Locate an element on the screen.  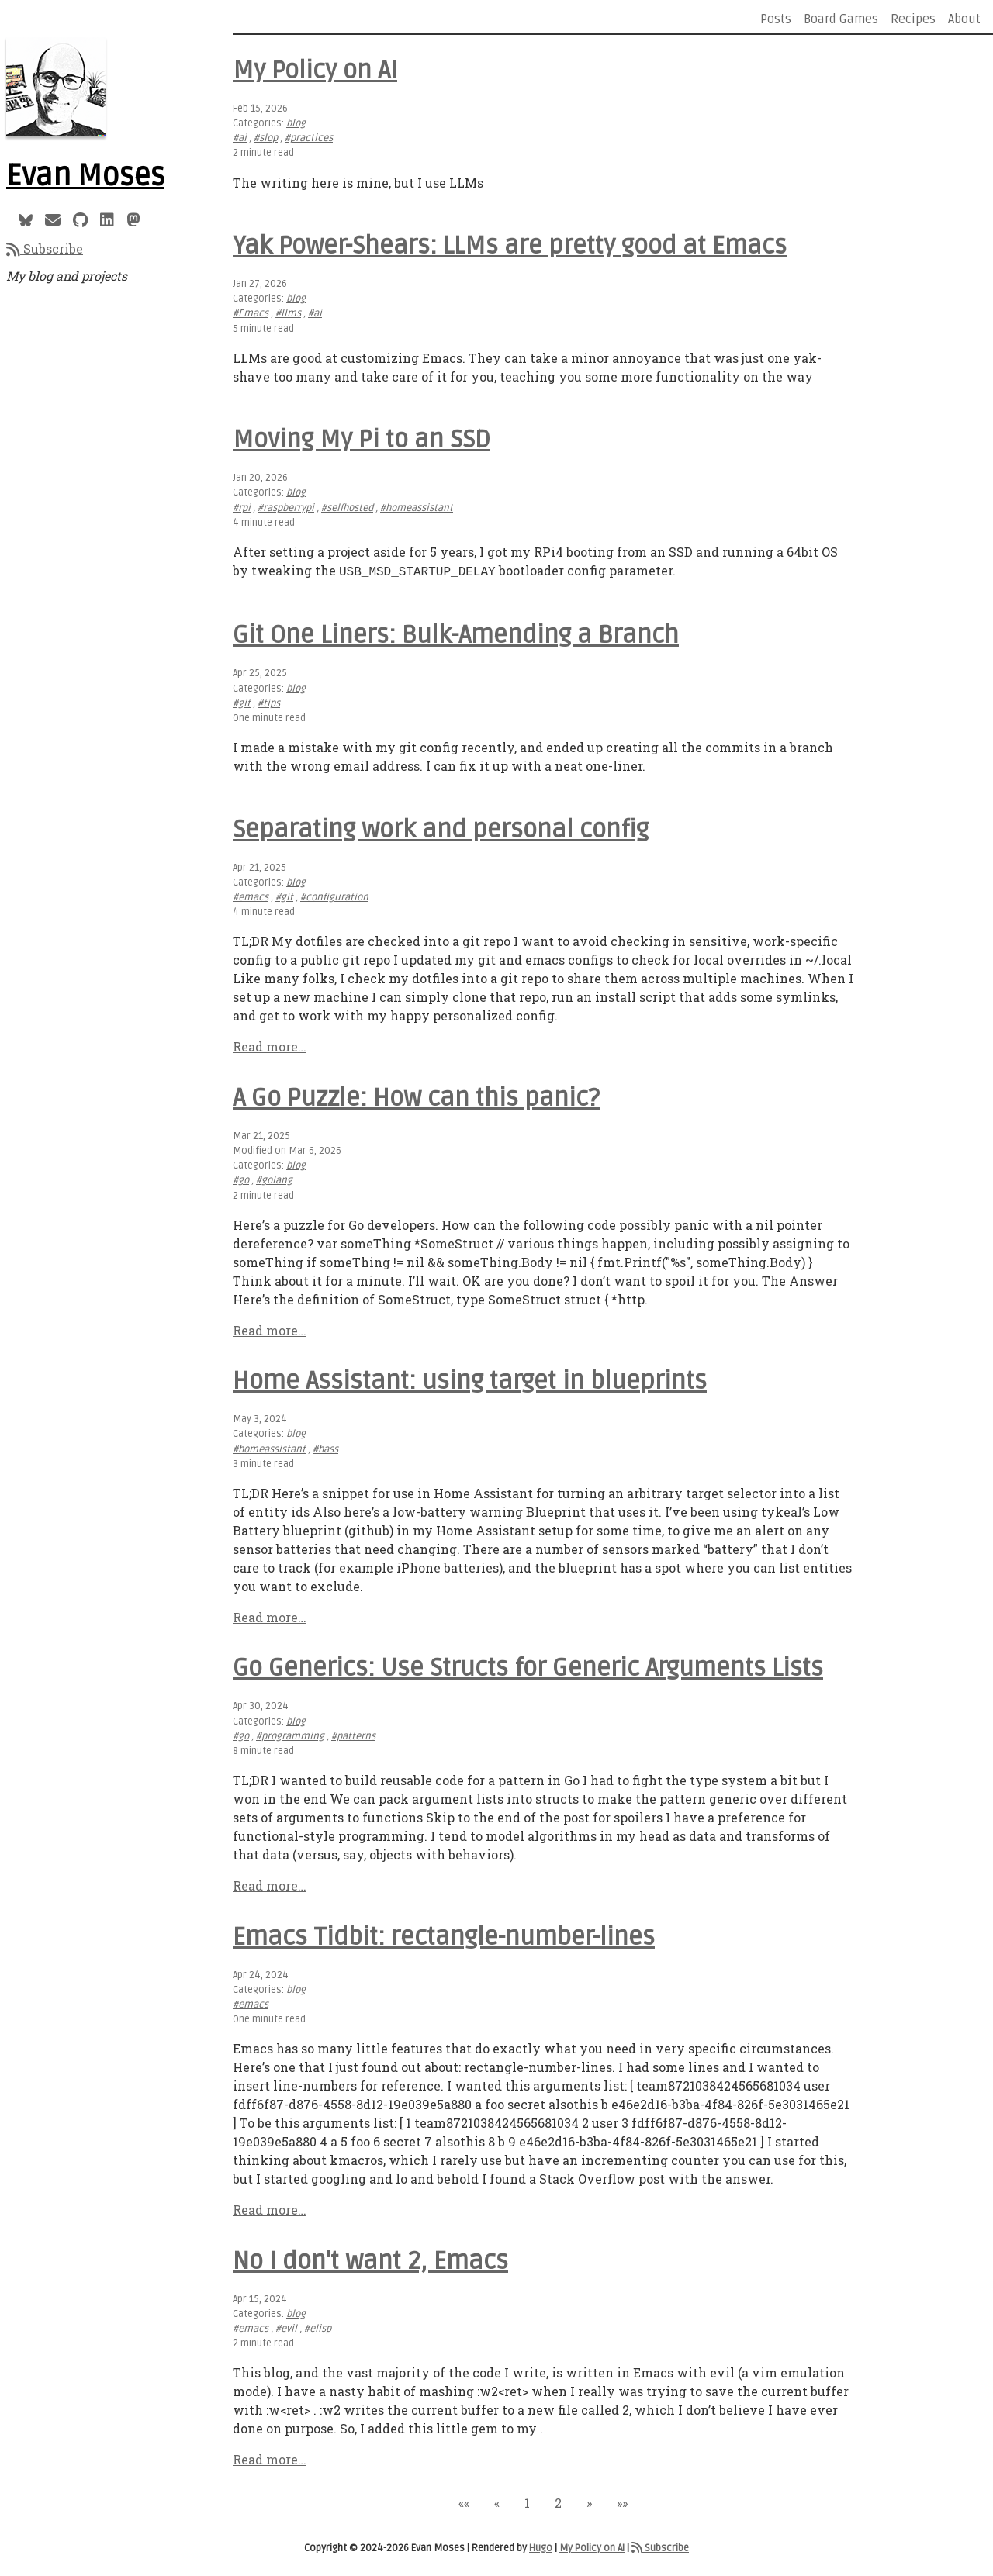
Hugo is located at coordinates (540, 2546).